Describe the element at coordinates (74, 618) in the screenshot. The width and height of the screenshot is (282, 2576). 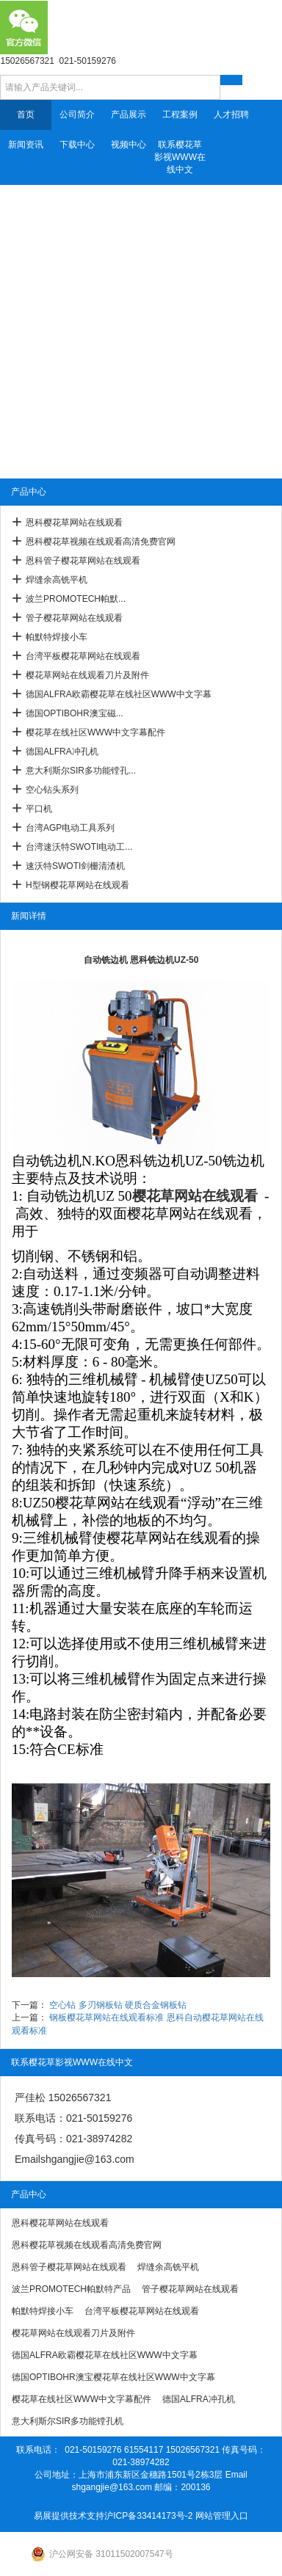
I see `管子樱花草网站在线观看` at that location.